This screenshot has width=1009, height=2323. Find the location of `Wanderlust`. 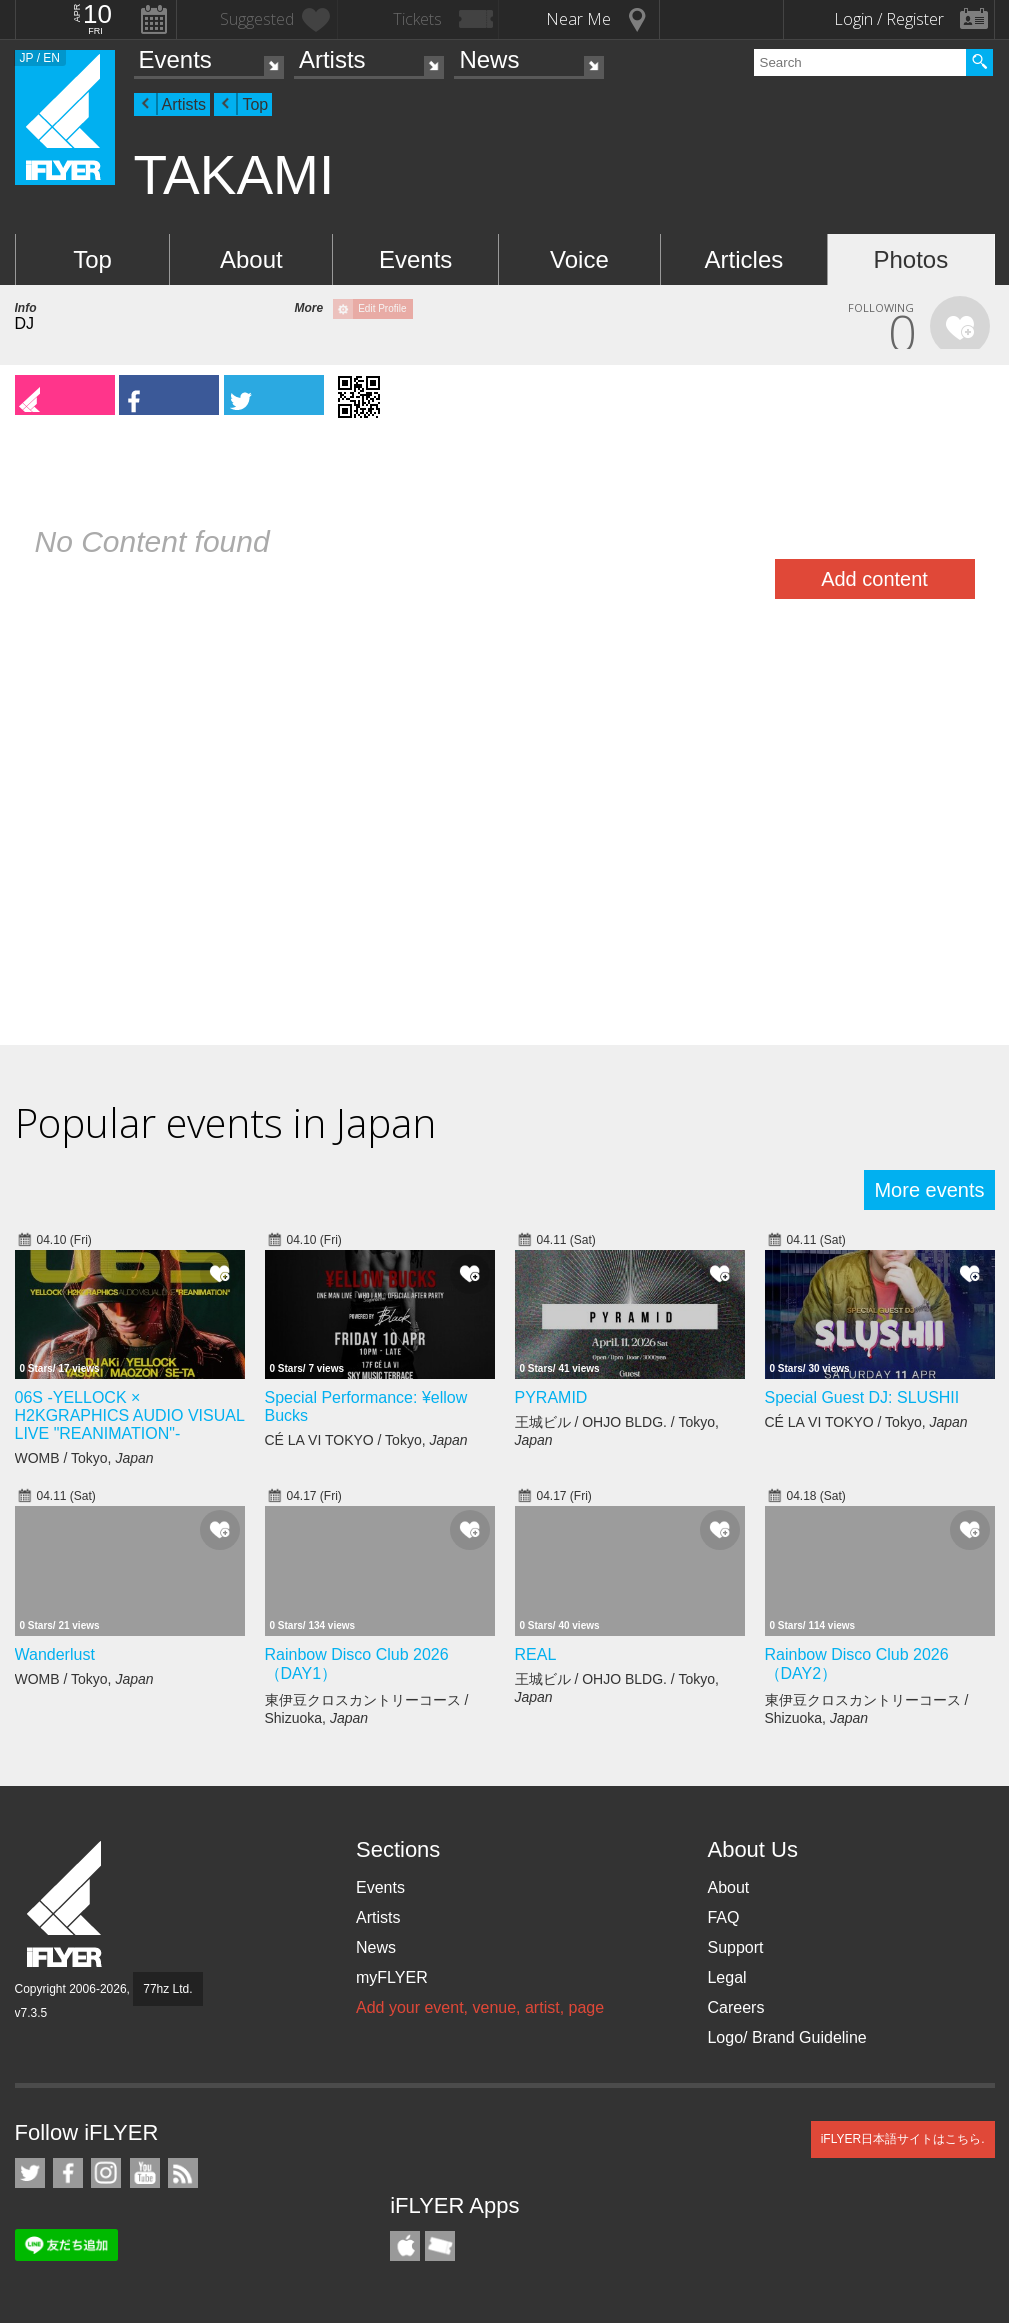

Wanderlust is located at coordinates (55, 1654).